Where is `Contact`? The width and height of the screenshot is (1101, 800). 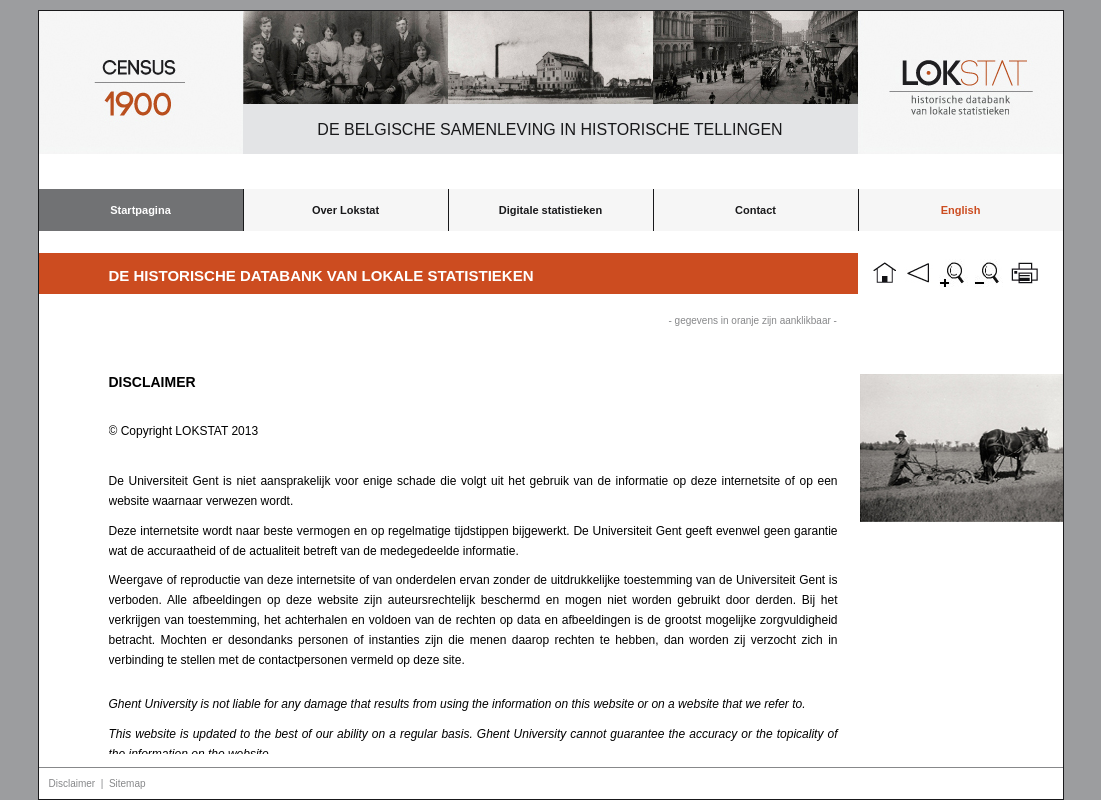
Contact is located at coordinates (755, 210).